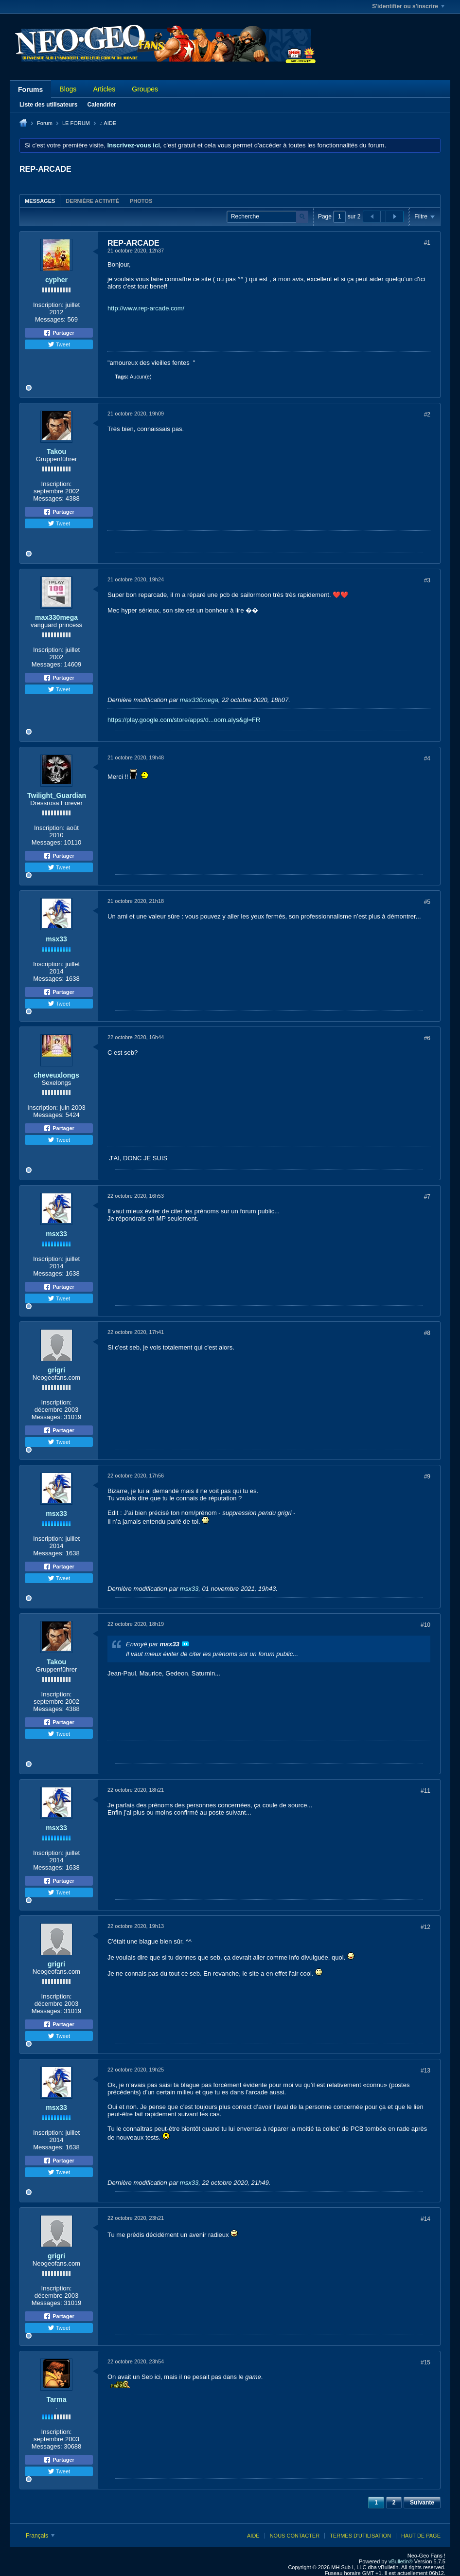  I want to click on #8, so click(427, 1333).